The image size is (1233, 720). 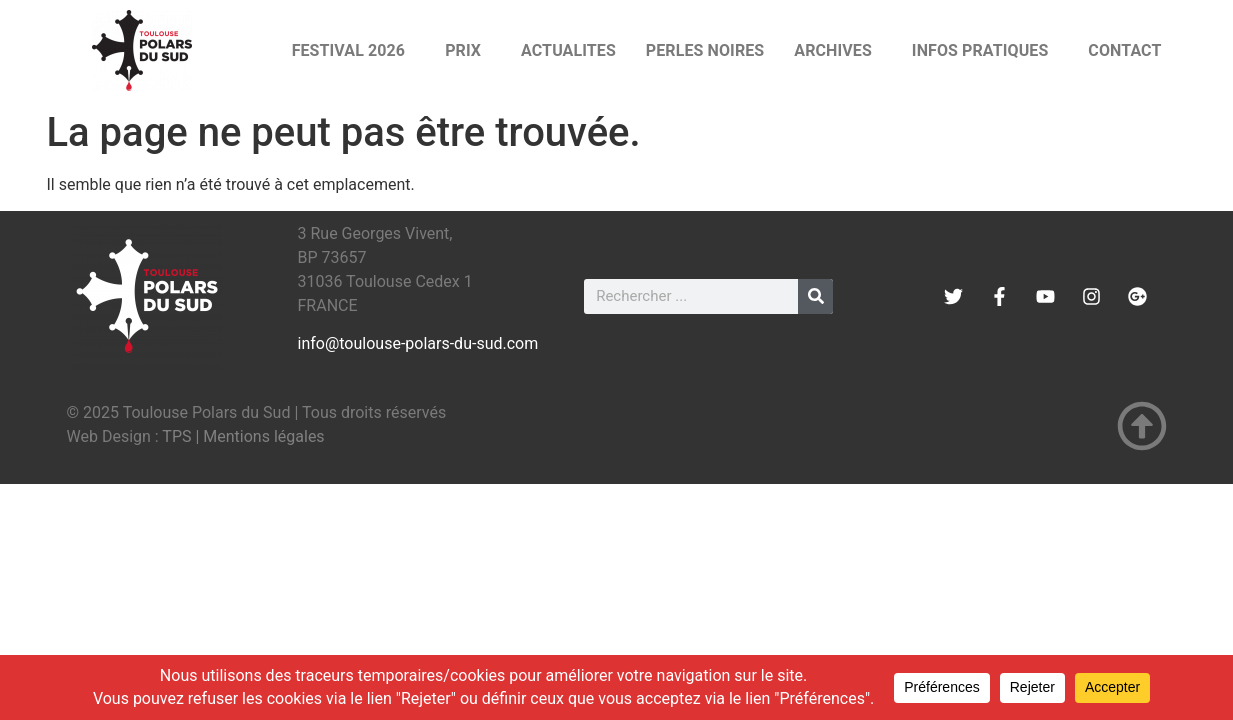 I want to click on TPS, so click(x=176, y=436).